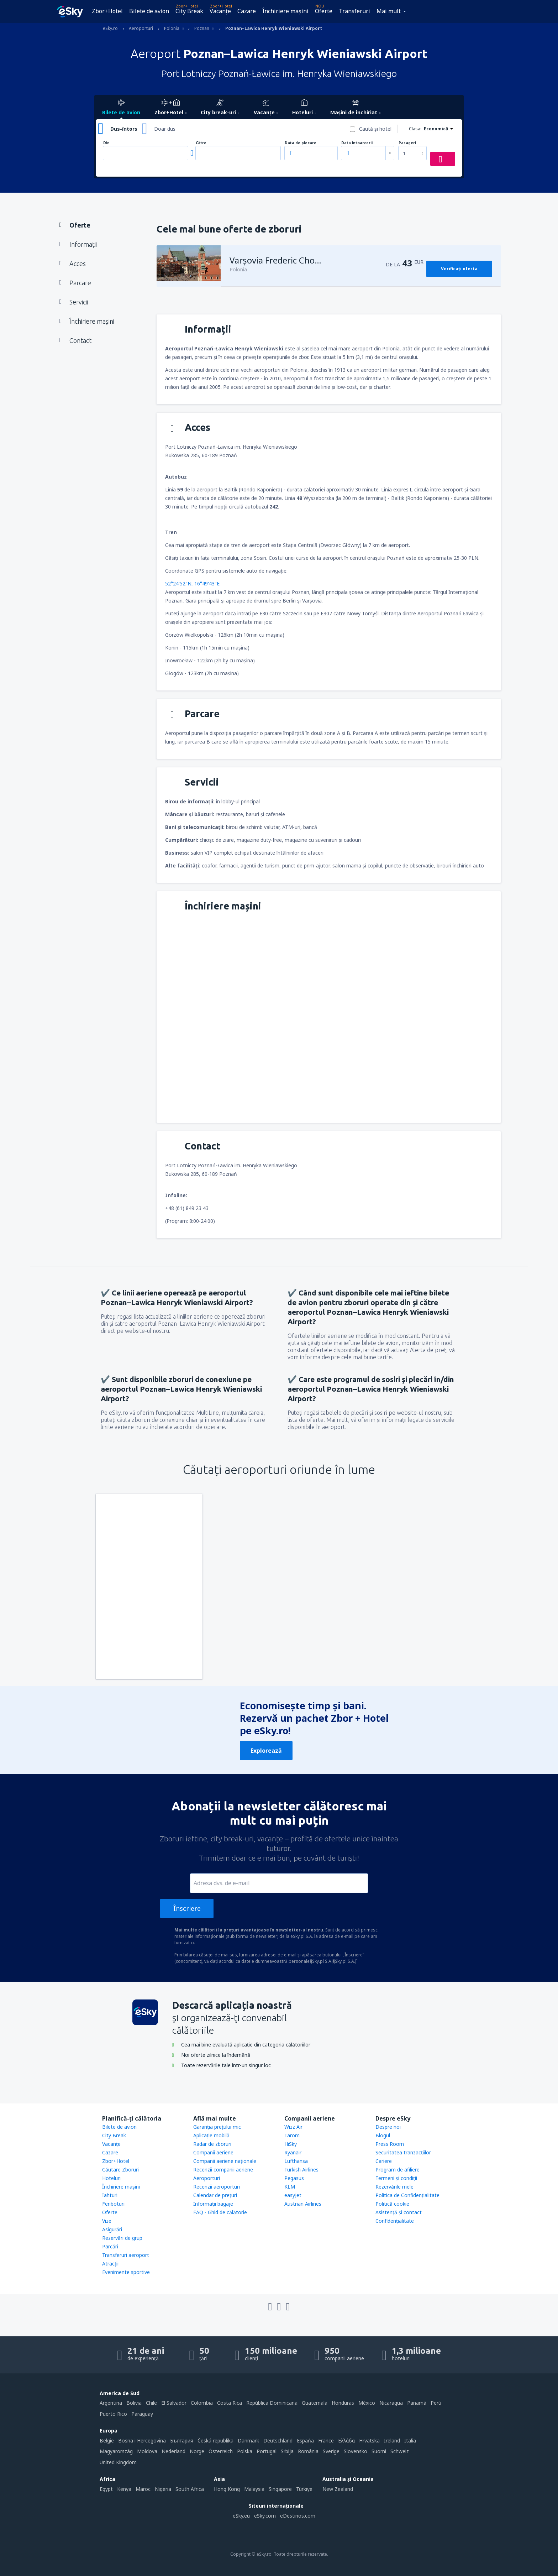 Image resolution: width=558 pixels, height=2576 pixels. What do you see at coordinates (280, 2489) in the screenshot?
I see `Singapore` at bounding box center [280, 2489].